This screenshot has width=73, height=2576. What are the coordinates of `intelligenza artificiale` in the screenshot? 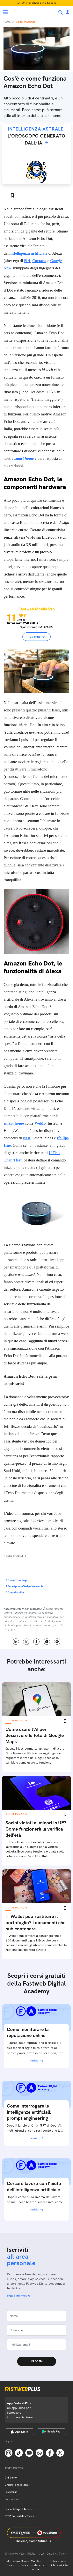 It's located at (29, 253).